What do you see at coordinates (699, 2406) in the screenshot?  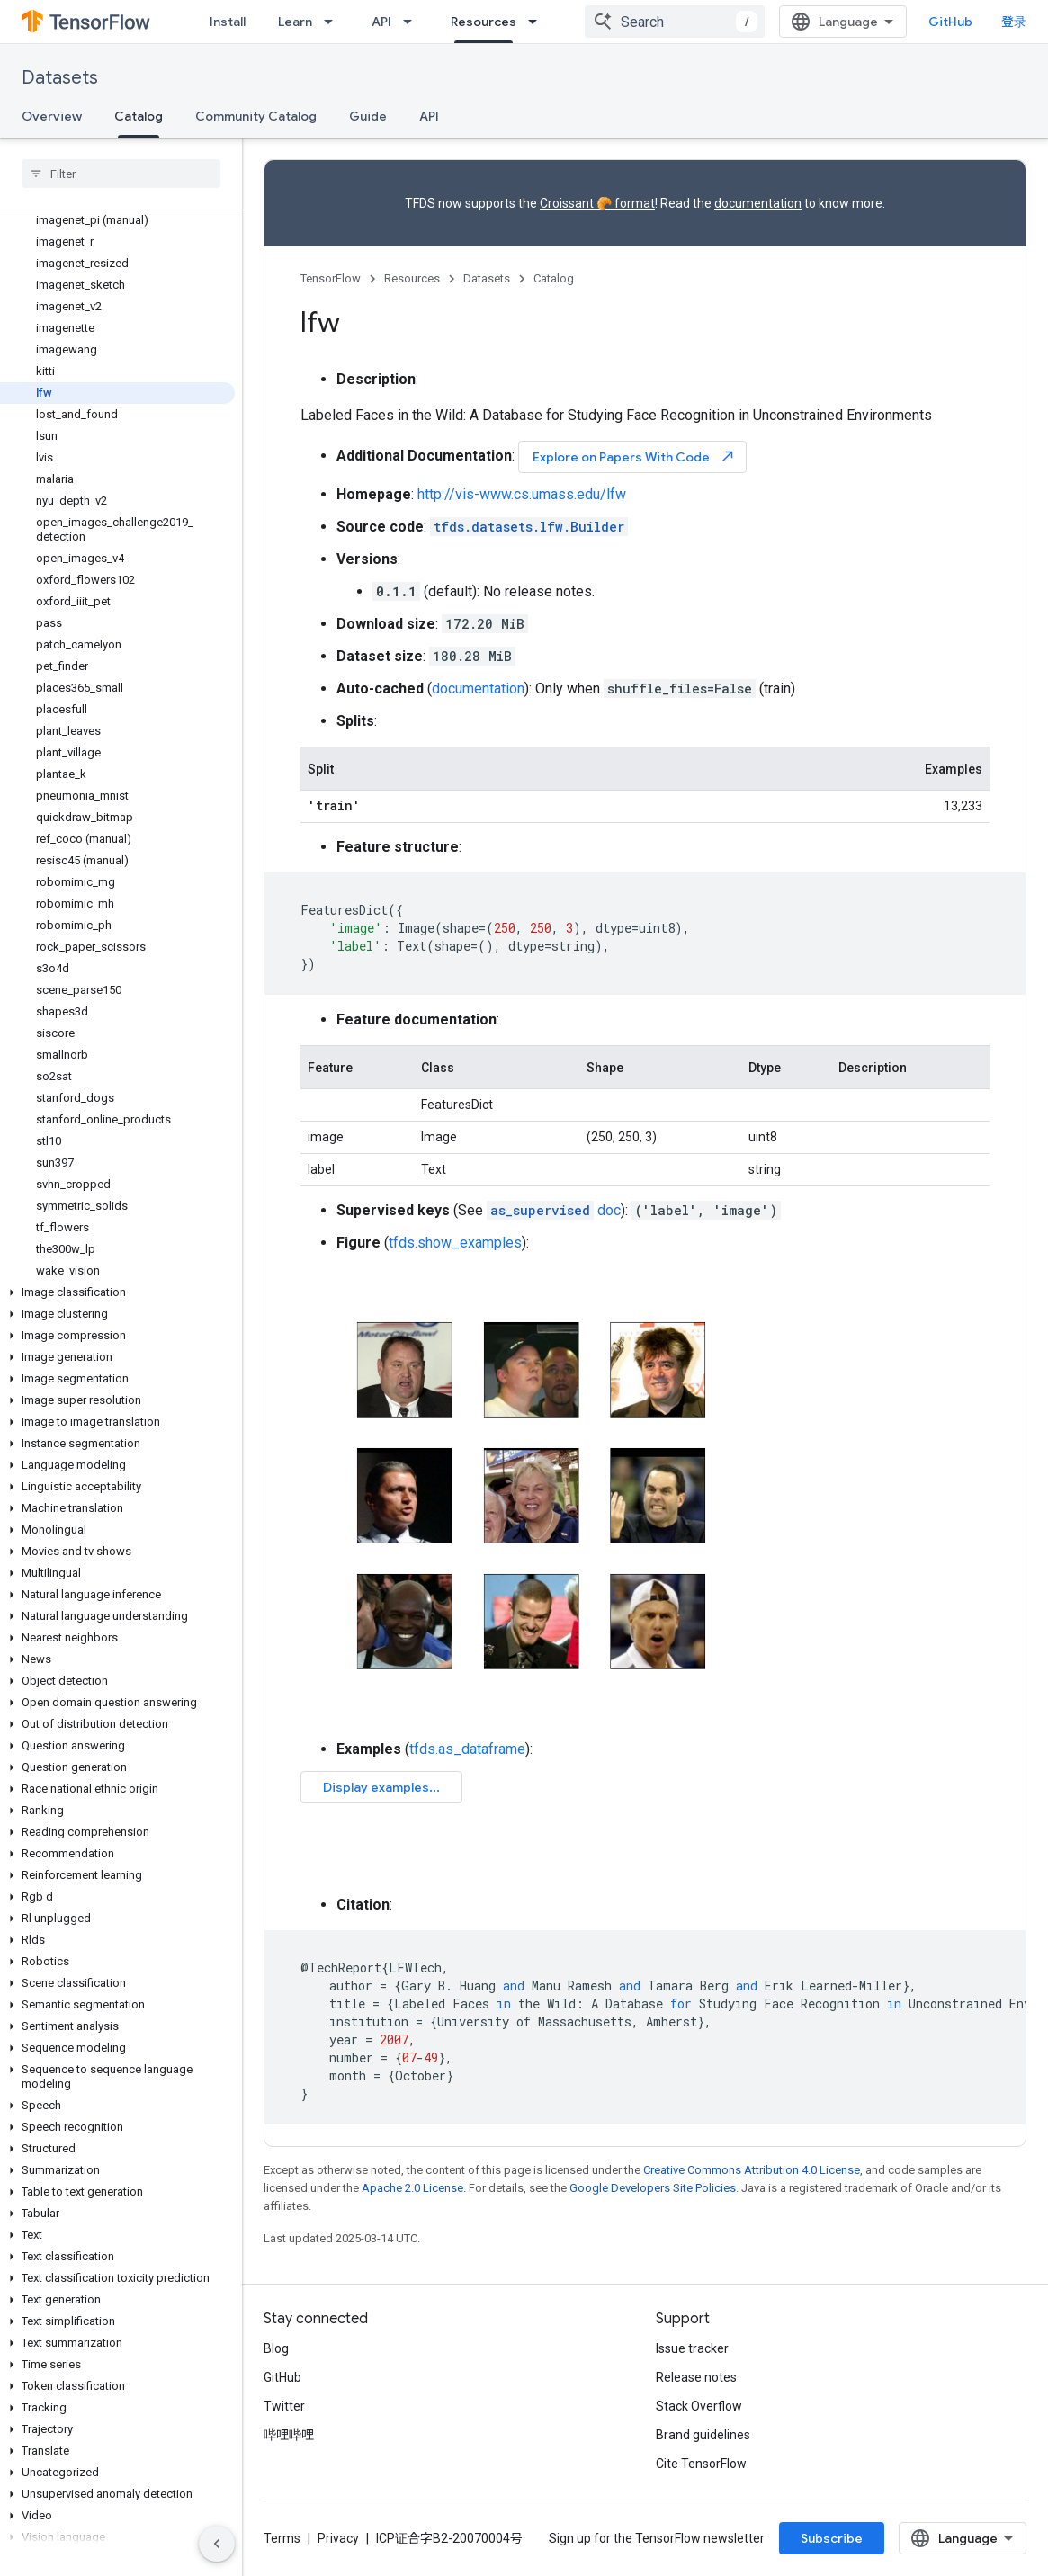 I see `Stack Overflow` at bounding box center [699, 2406].